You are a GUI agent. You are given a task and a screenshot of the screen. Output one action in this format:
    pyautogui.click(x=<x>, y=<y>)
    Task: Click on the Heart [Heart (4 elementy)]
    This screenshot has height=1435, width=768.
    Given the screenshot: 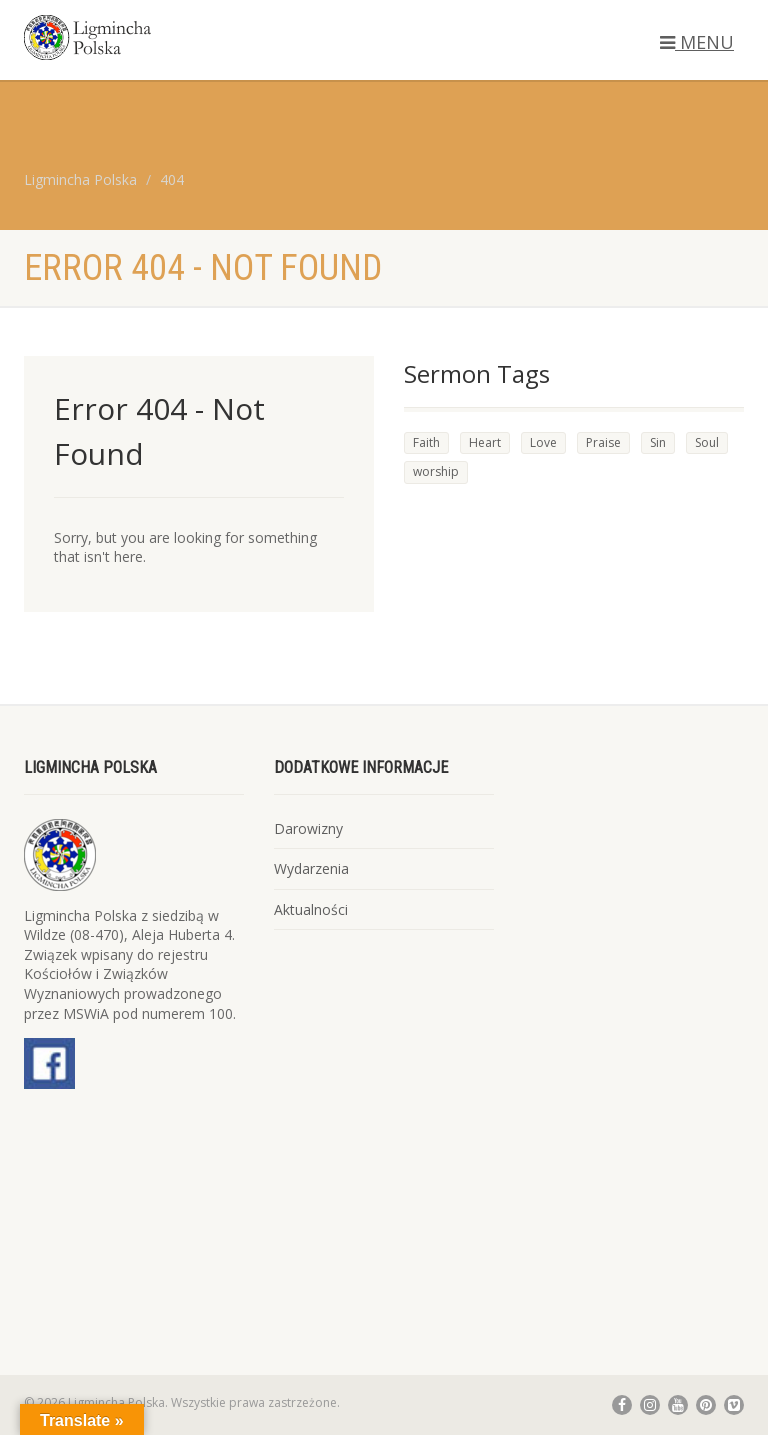 What is the action you would take?
    pyautogui.click(x=485, y=442)
    